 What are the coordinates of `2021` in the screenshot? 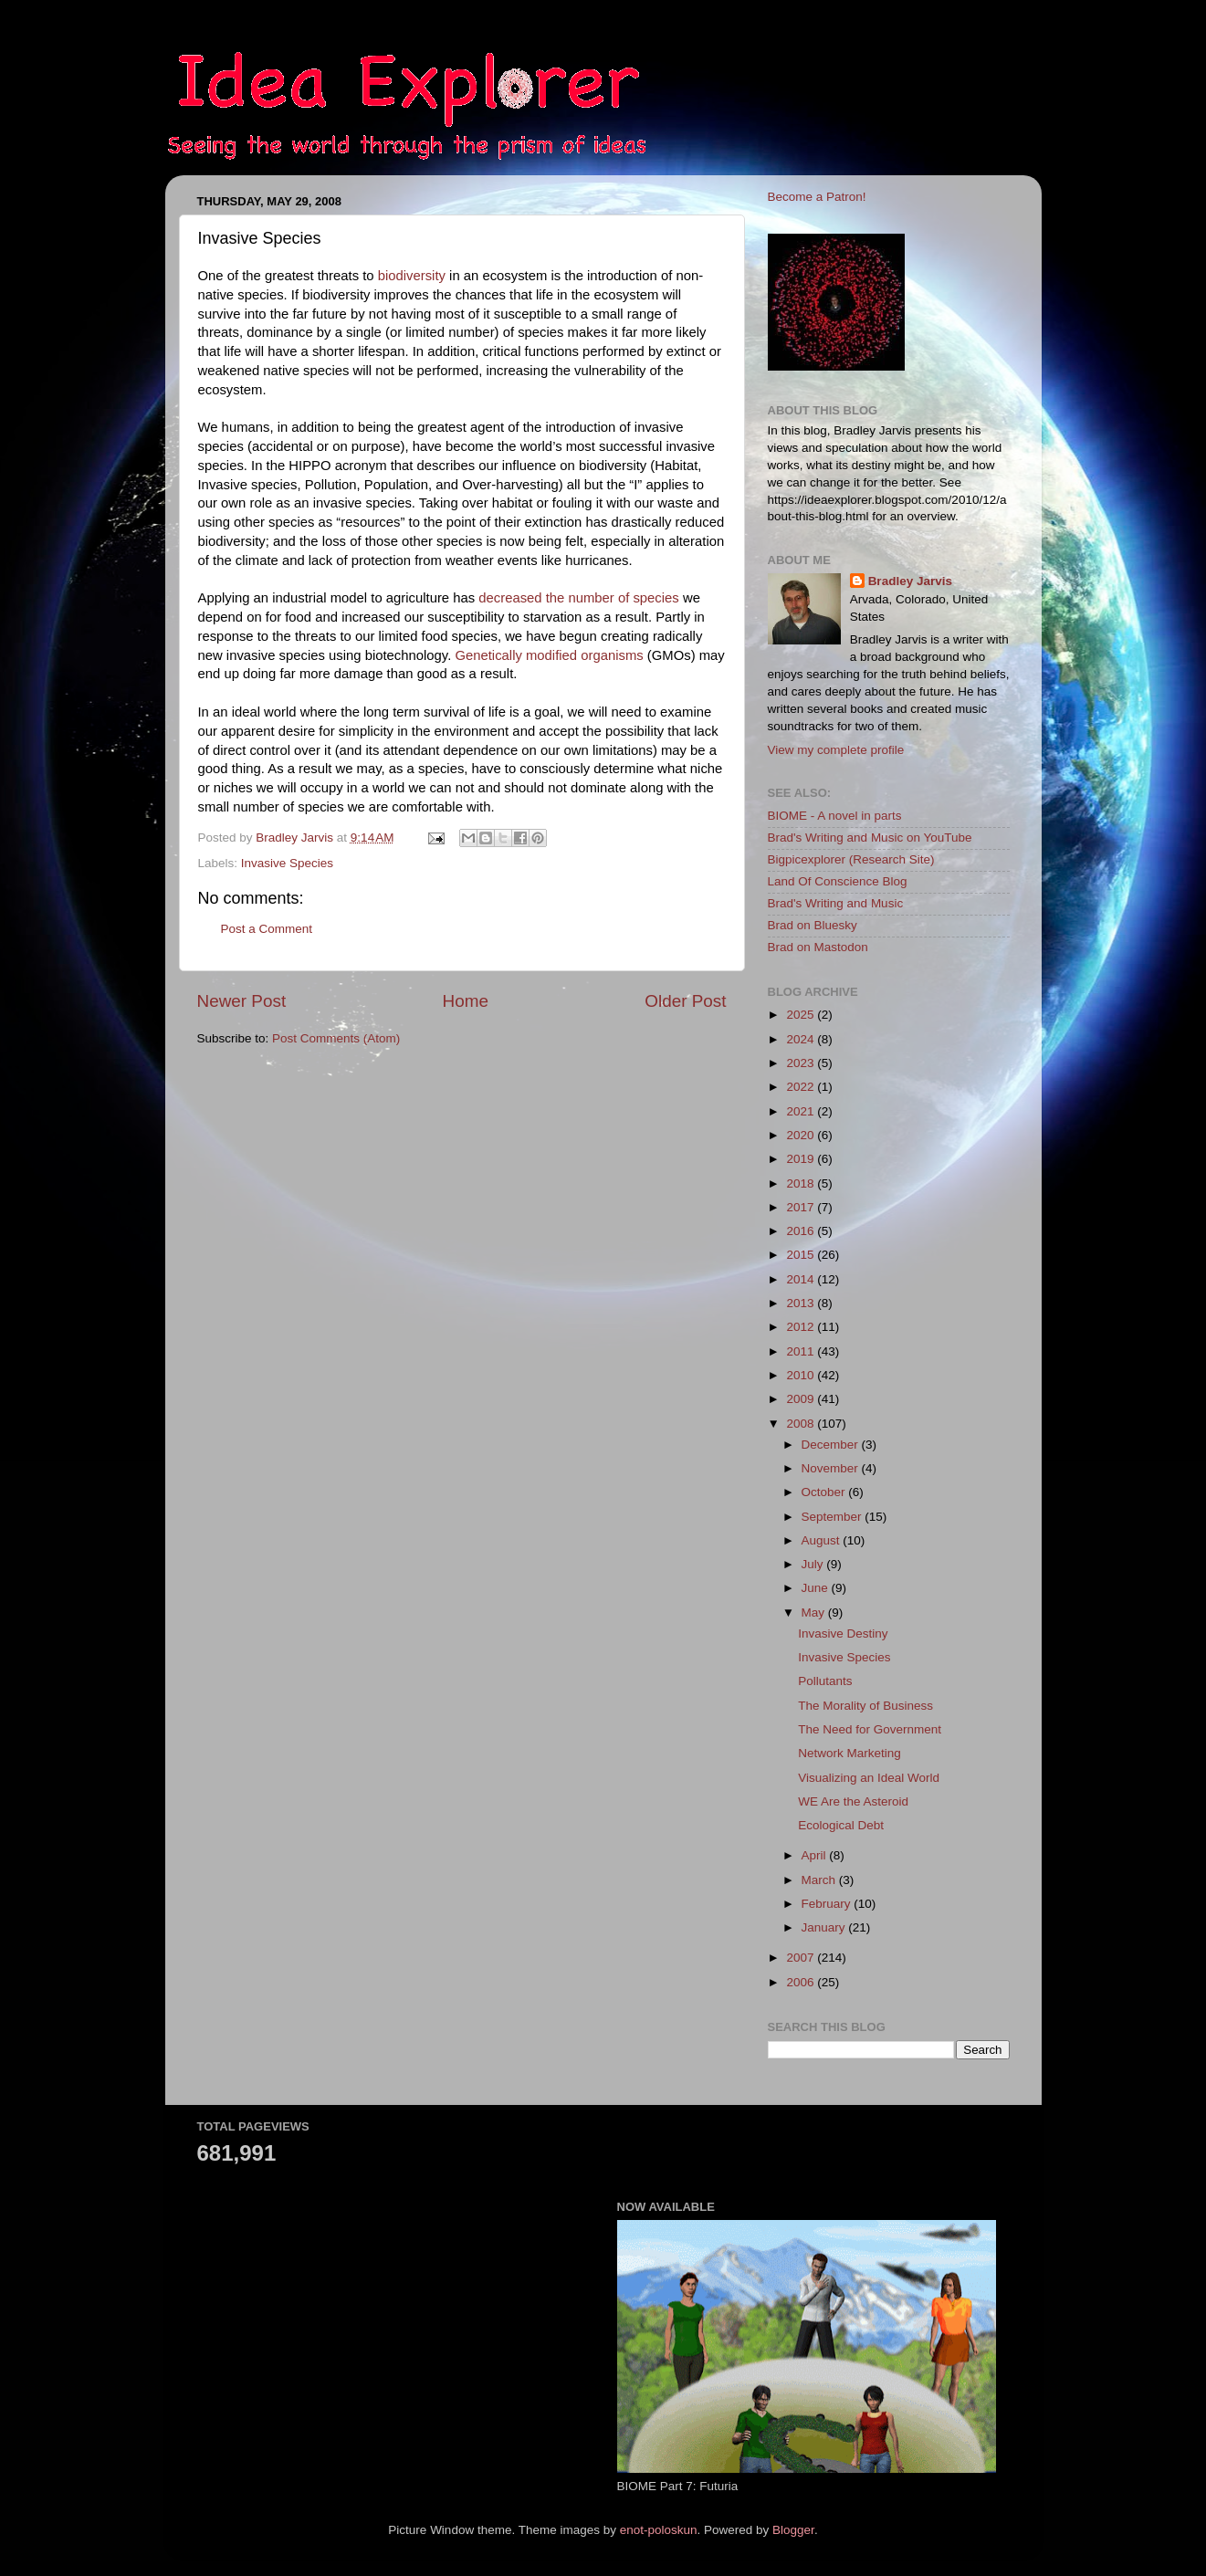 It's located at (801, 1111).